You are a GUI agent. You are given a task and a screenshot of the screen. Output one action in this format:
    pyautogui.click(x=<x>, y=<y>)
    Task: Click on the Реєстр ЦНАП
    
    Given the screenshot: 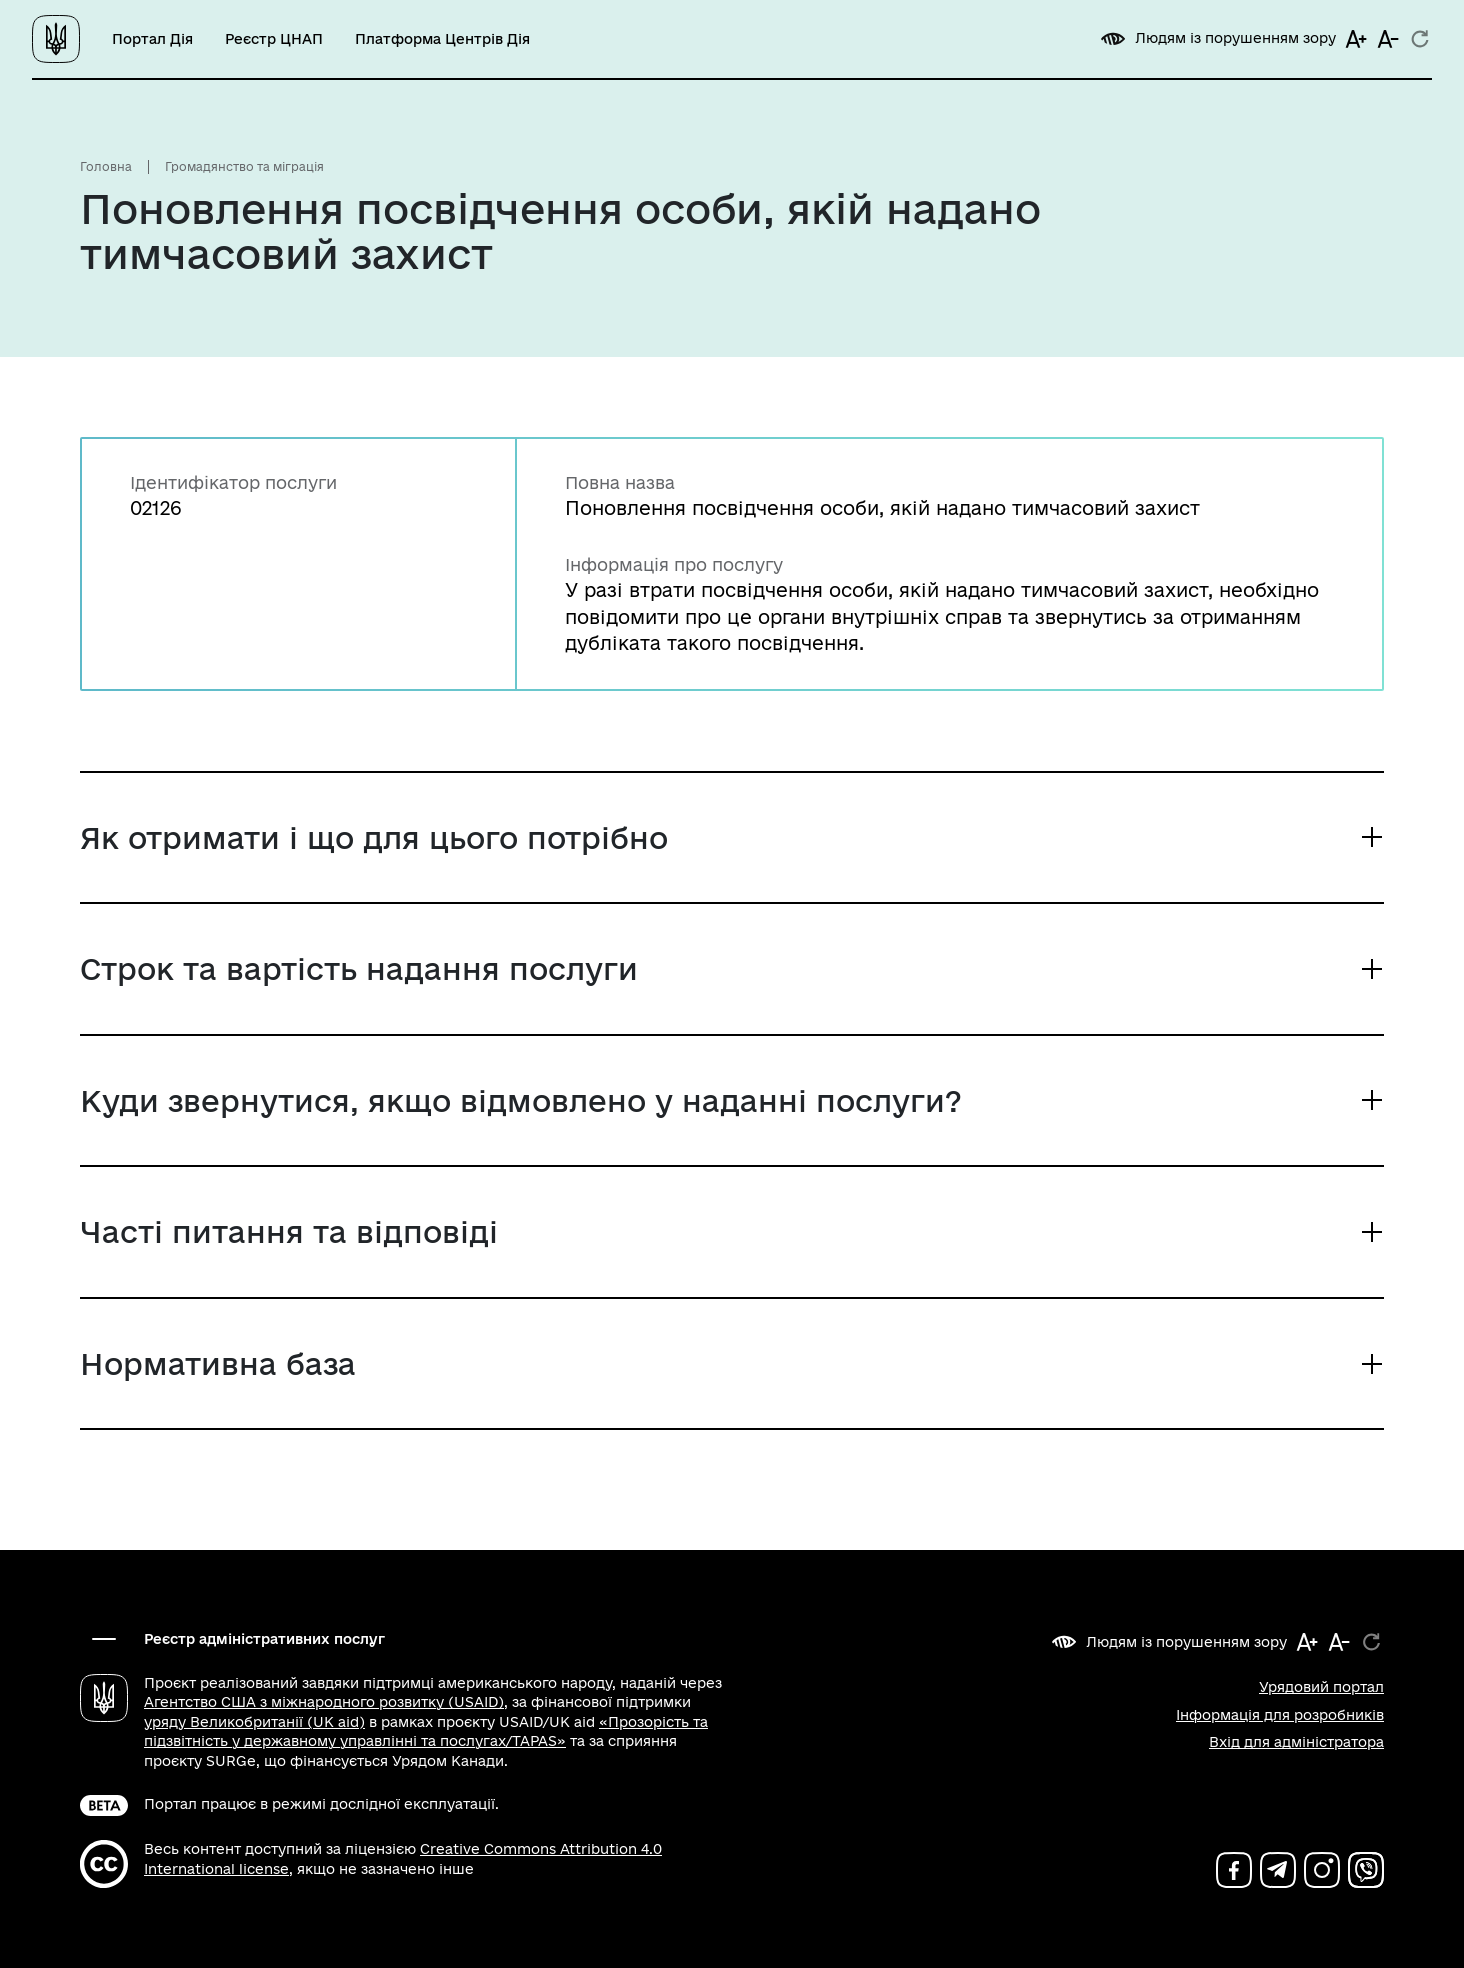 What is the action you would take?
    pyautogui.click(x=274, y=39)
    